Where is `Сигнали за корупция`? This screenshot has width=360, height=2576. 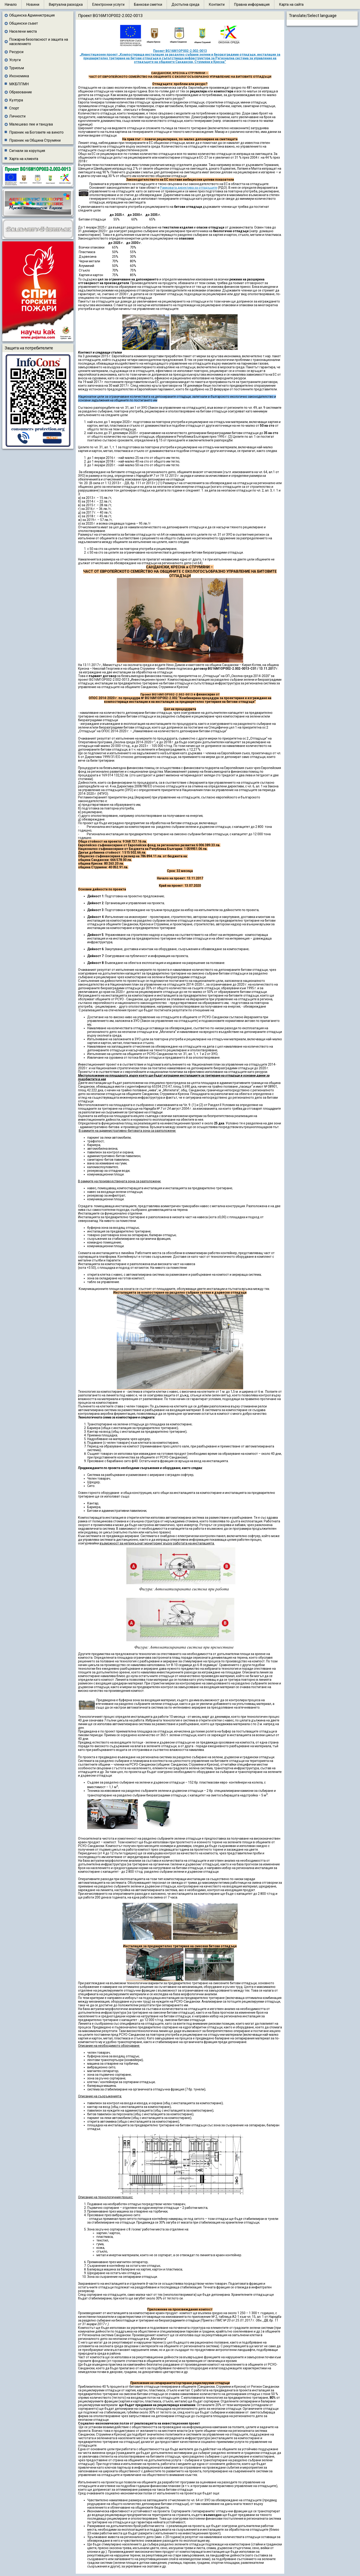
Сигнали за корупция is located at coordinates (27, 151).